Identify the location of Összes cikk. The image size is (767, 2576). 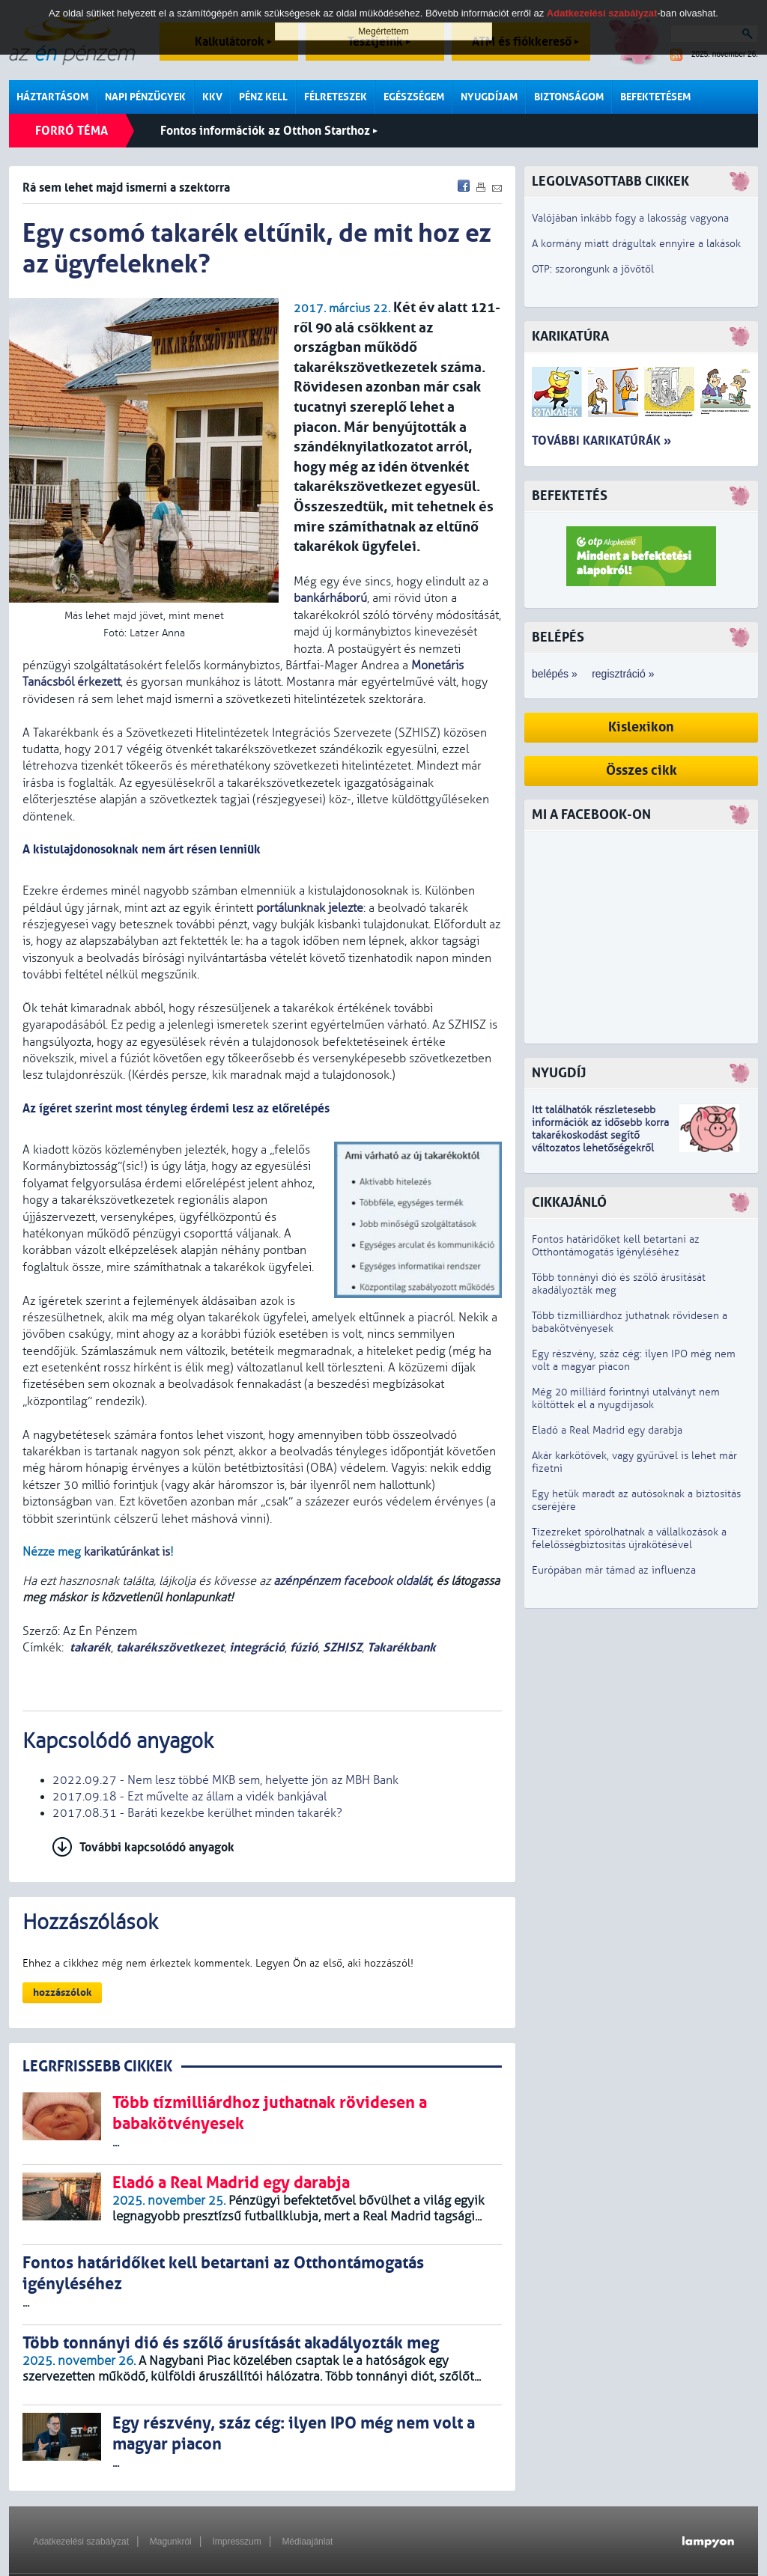
(641, 771).